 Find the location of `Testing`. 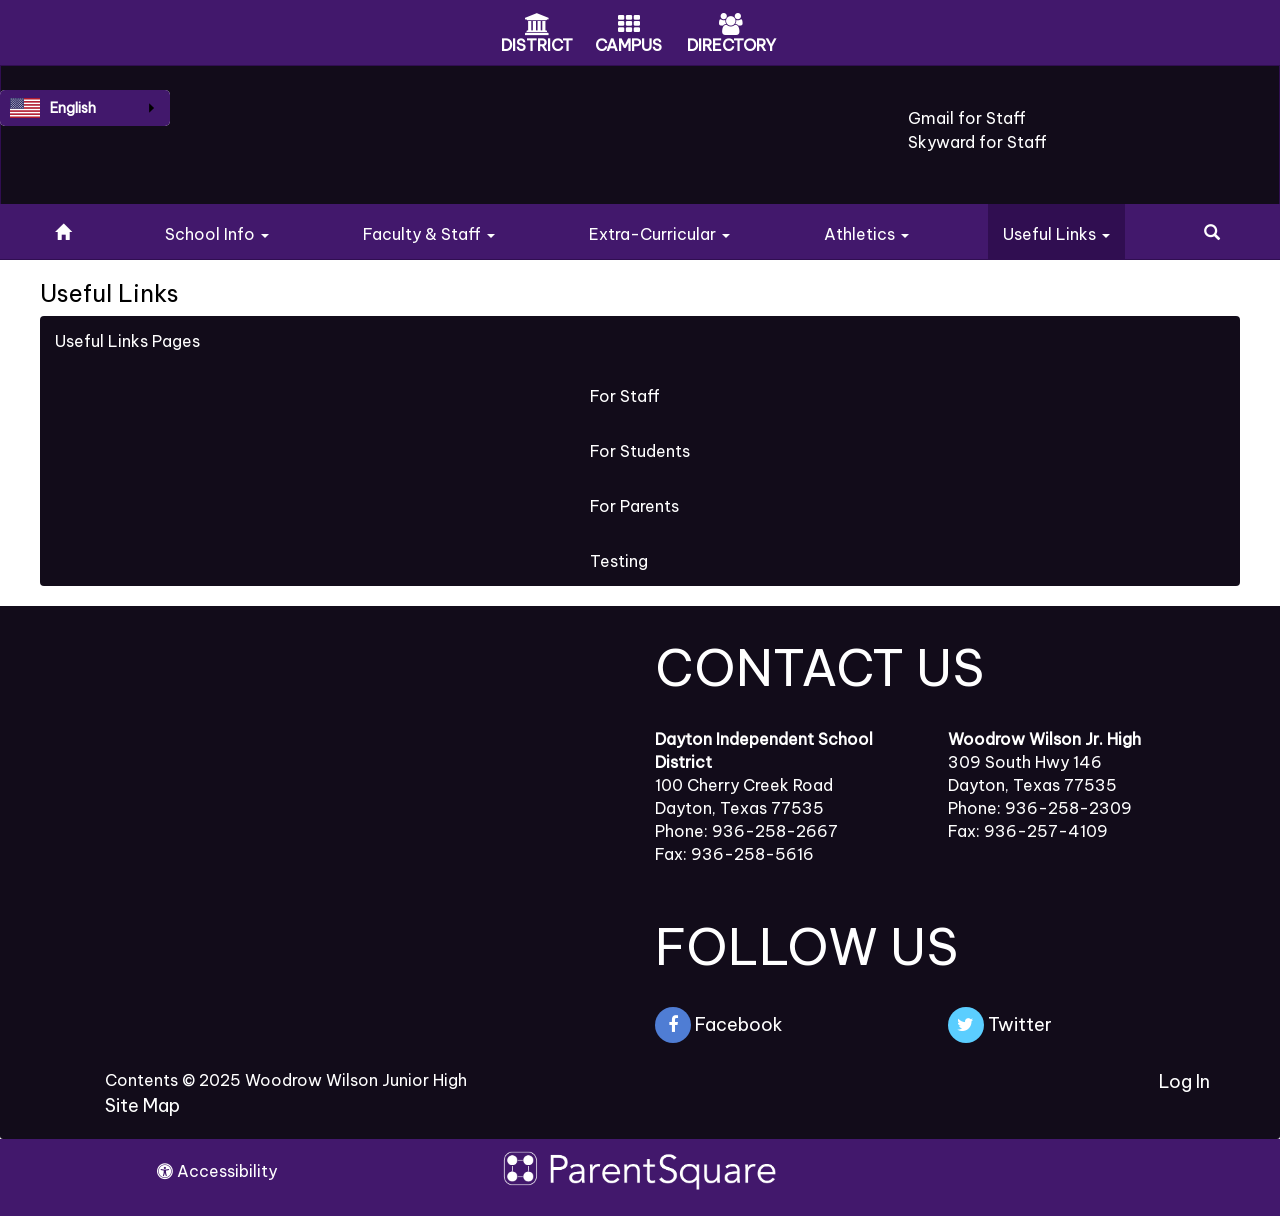

Testing is located at coordinates (619, 561).